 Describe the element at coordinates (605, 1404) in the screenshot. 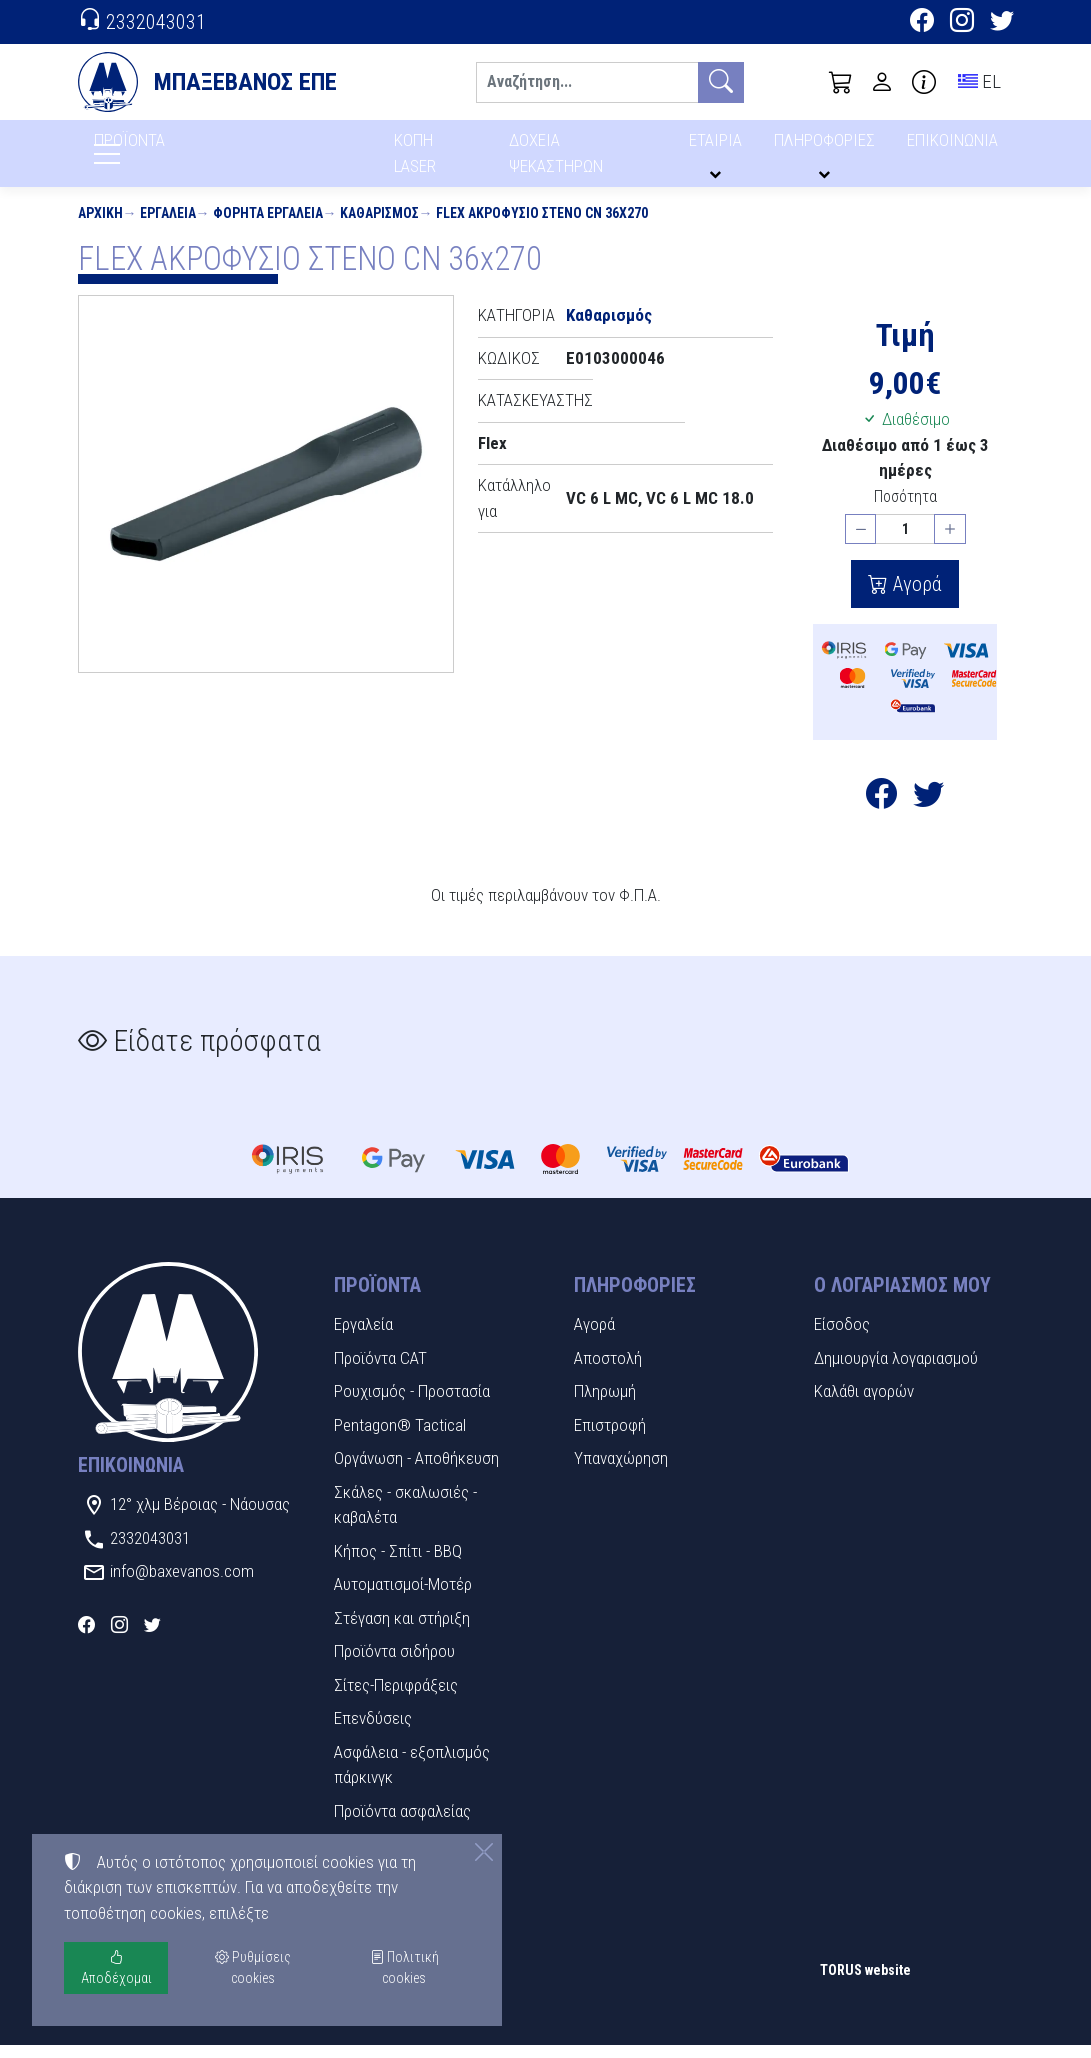

I see `Πληρωμή` at that location.